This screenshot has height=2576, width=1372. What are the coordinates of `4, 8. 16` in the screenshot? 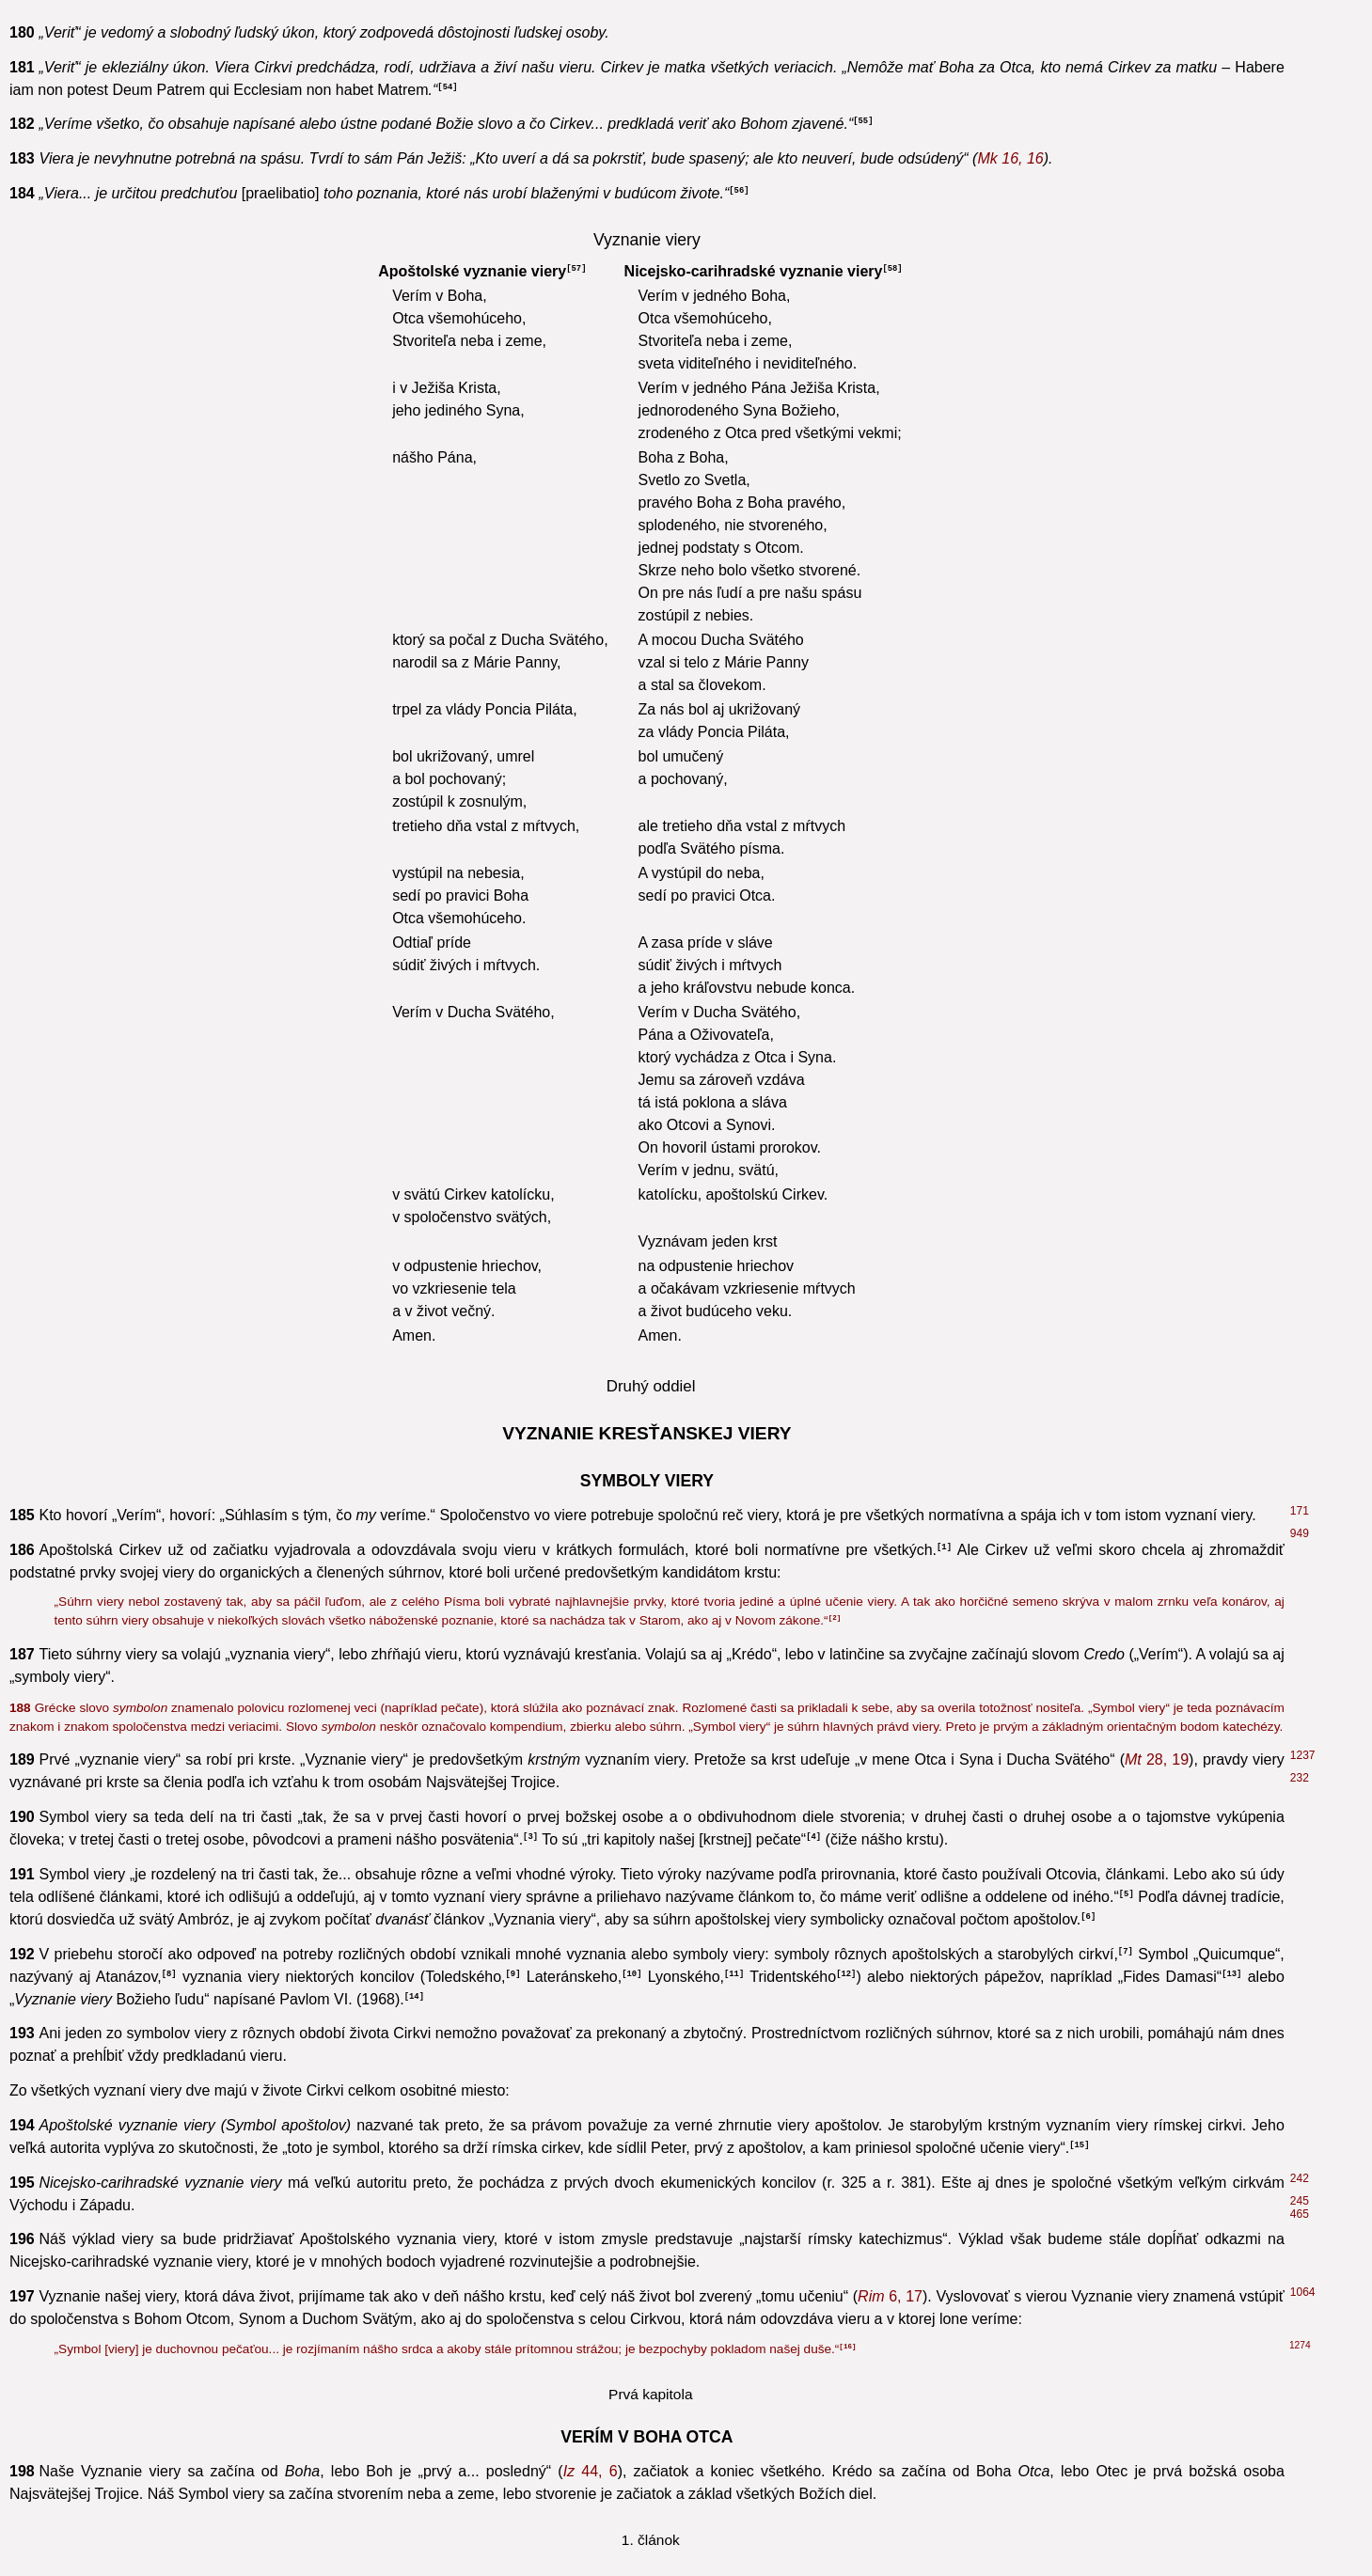 It's located at (423, 1961).